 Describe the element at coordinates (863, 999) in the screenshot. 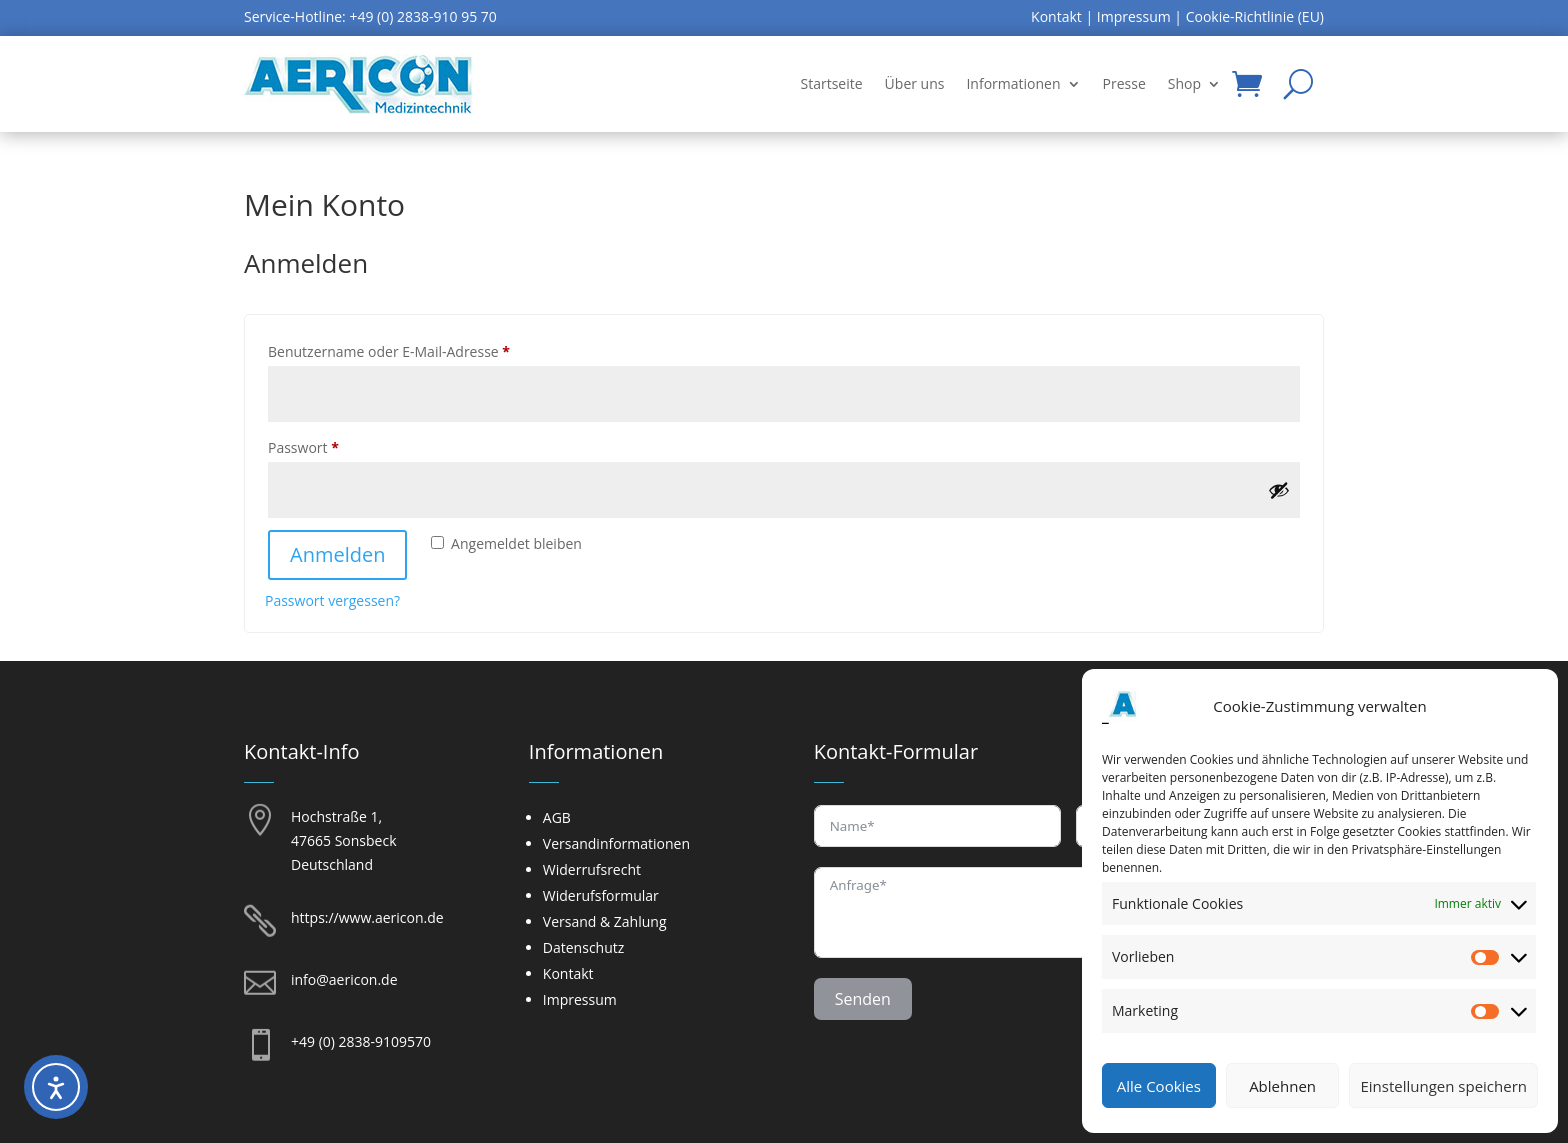

I see `Senden` at that location.